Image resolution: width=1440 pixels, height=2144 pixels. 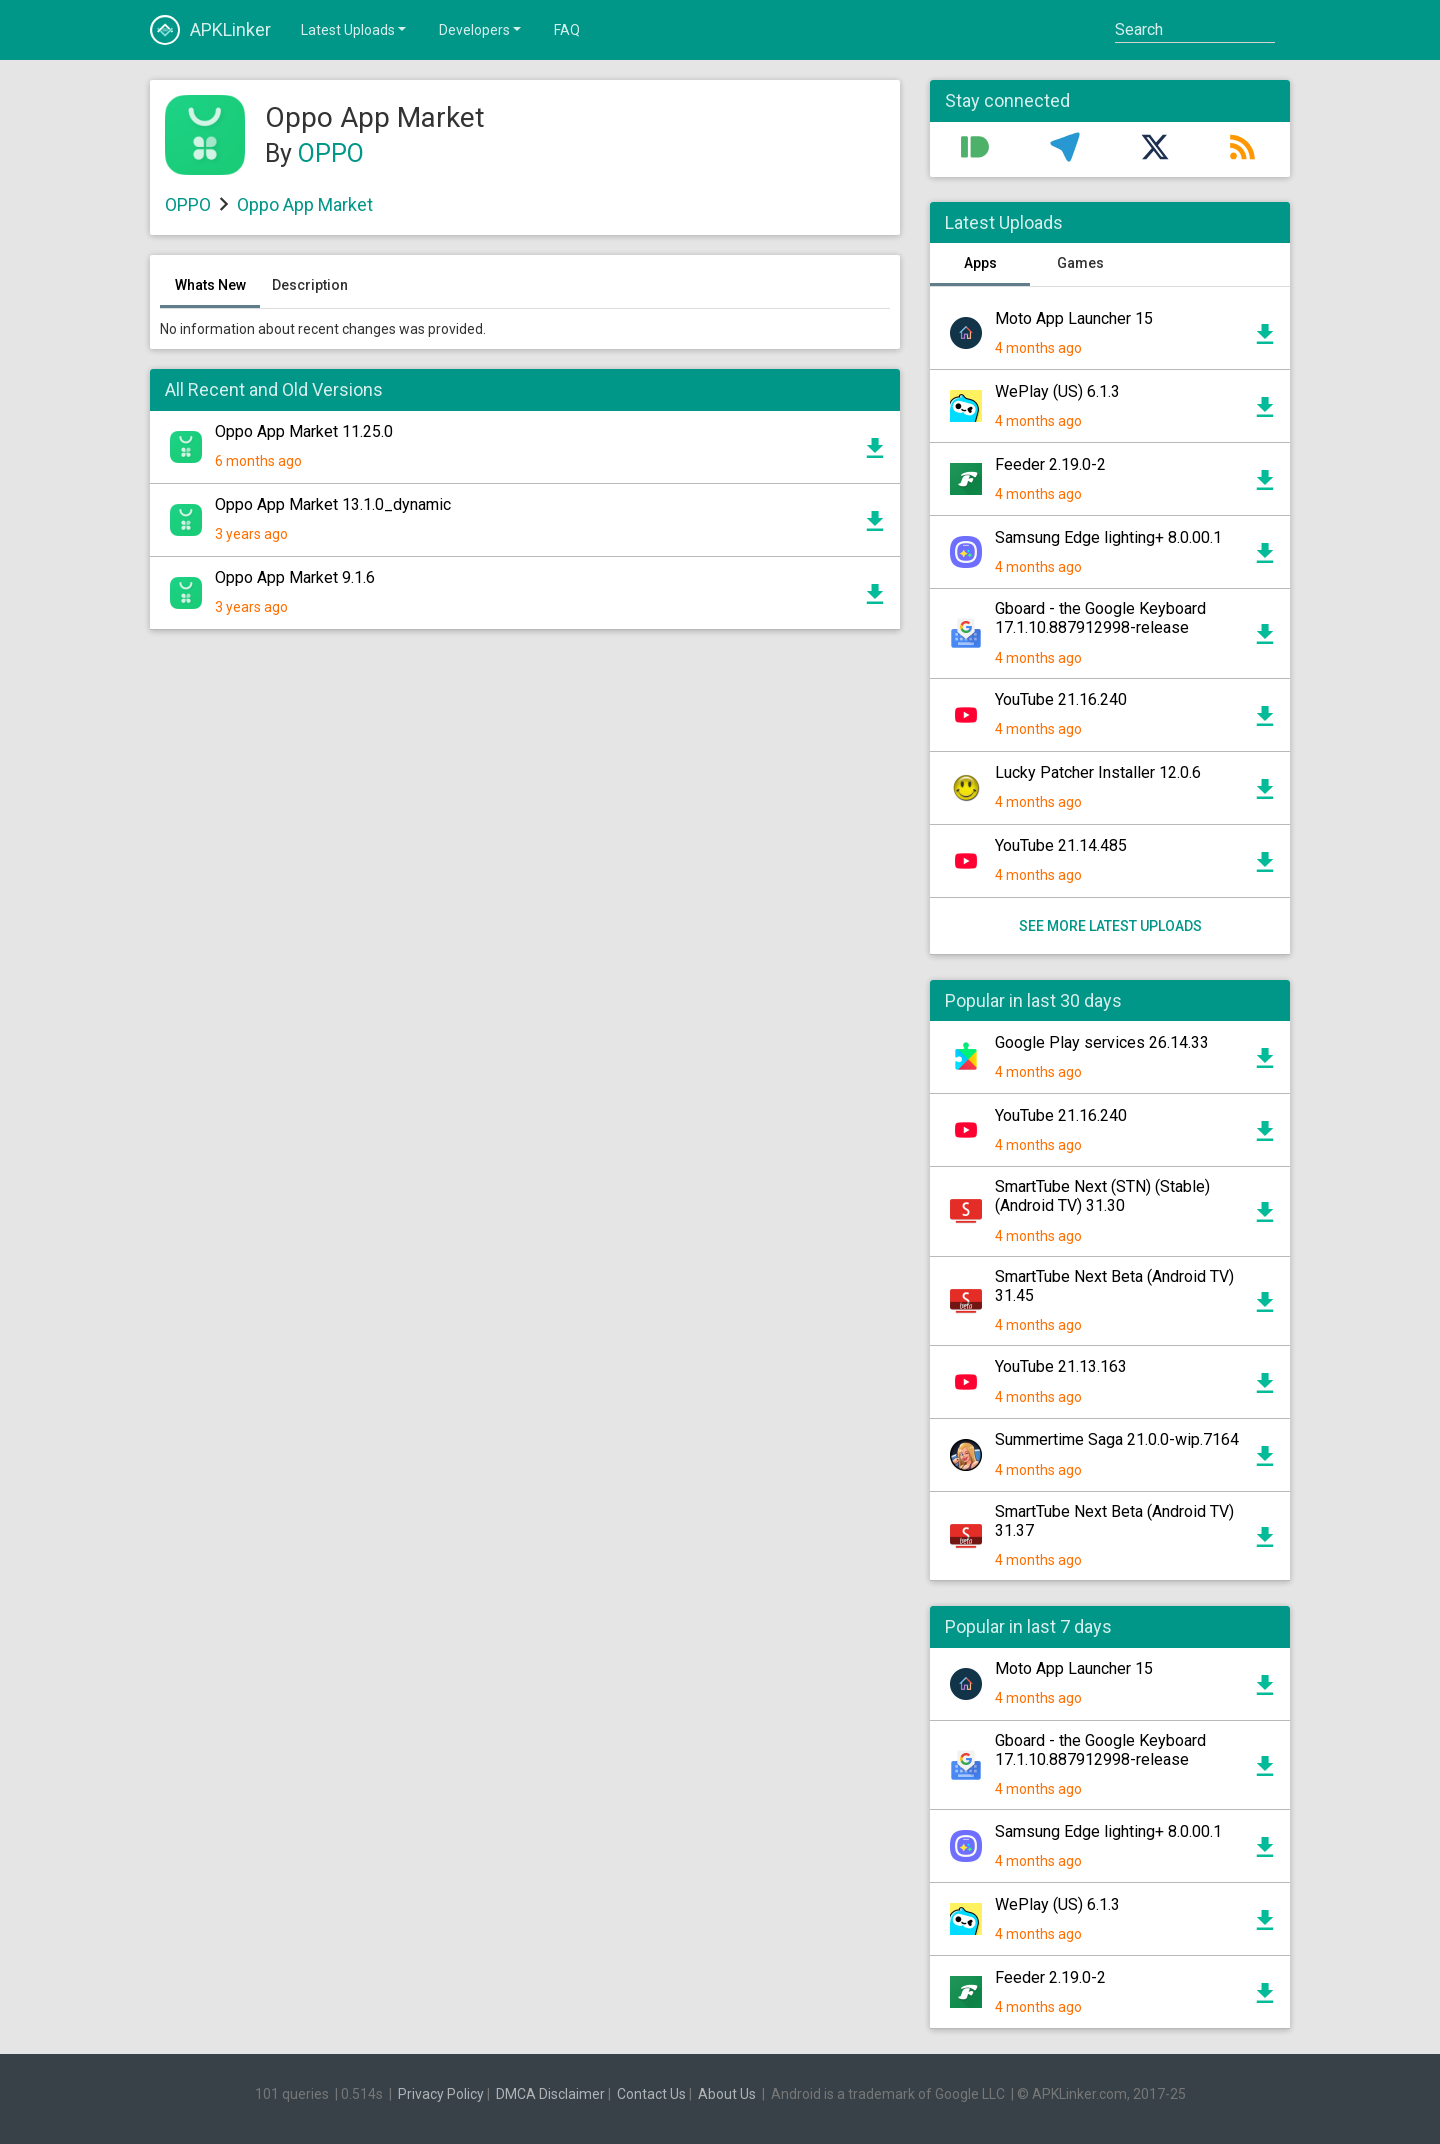 What do you see at coordinates (333, 504) in the screenshot?
I see `Oppo App Market 13.1.0_dynamic` at bounding box center [333, 504].